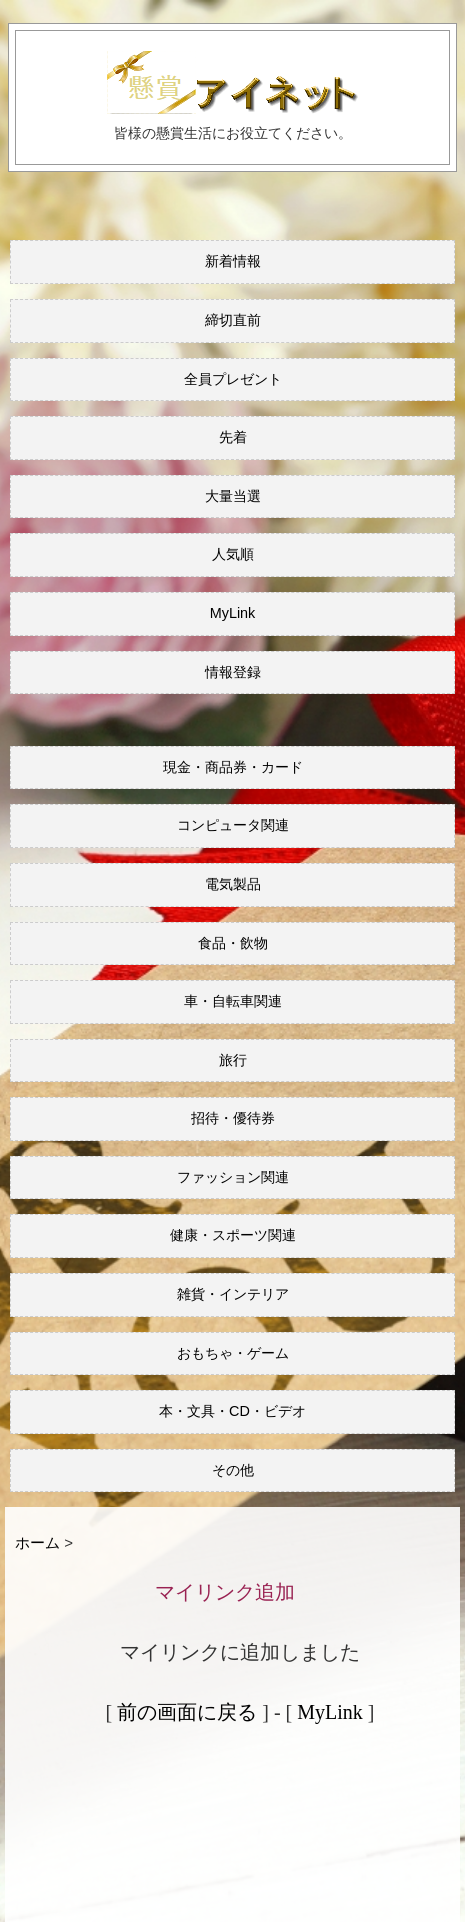 The width and height of the screenshot is (465, 1922). I want to click on MyLink, so click(233, 613).